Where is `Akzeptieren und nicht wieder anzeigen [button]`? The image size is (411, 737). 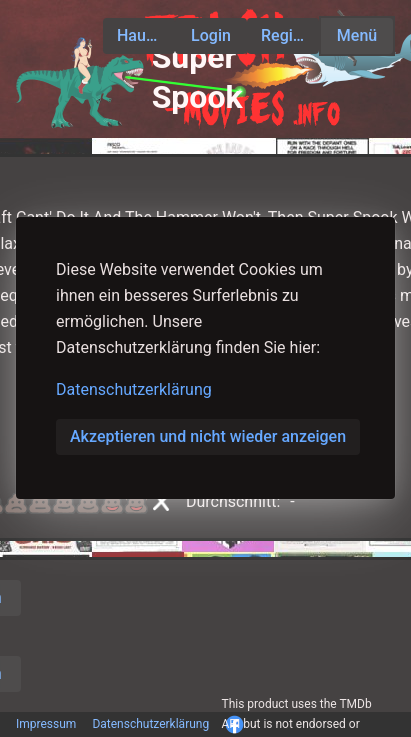
Akzeptieren und nicht wieder anzeigen [button] is located at coordinates (208, 436).